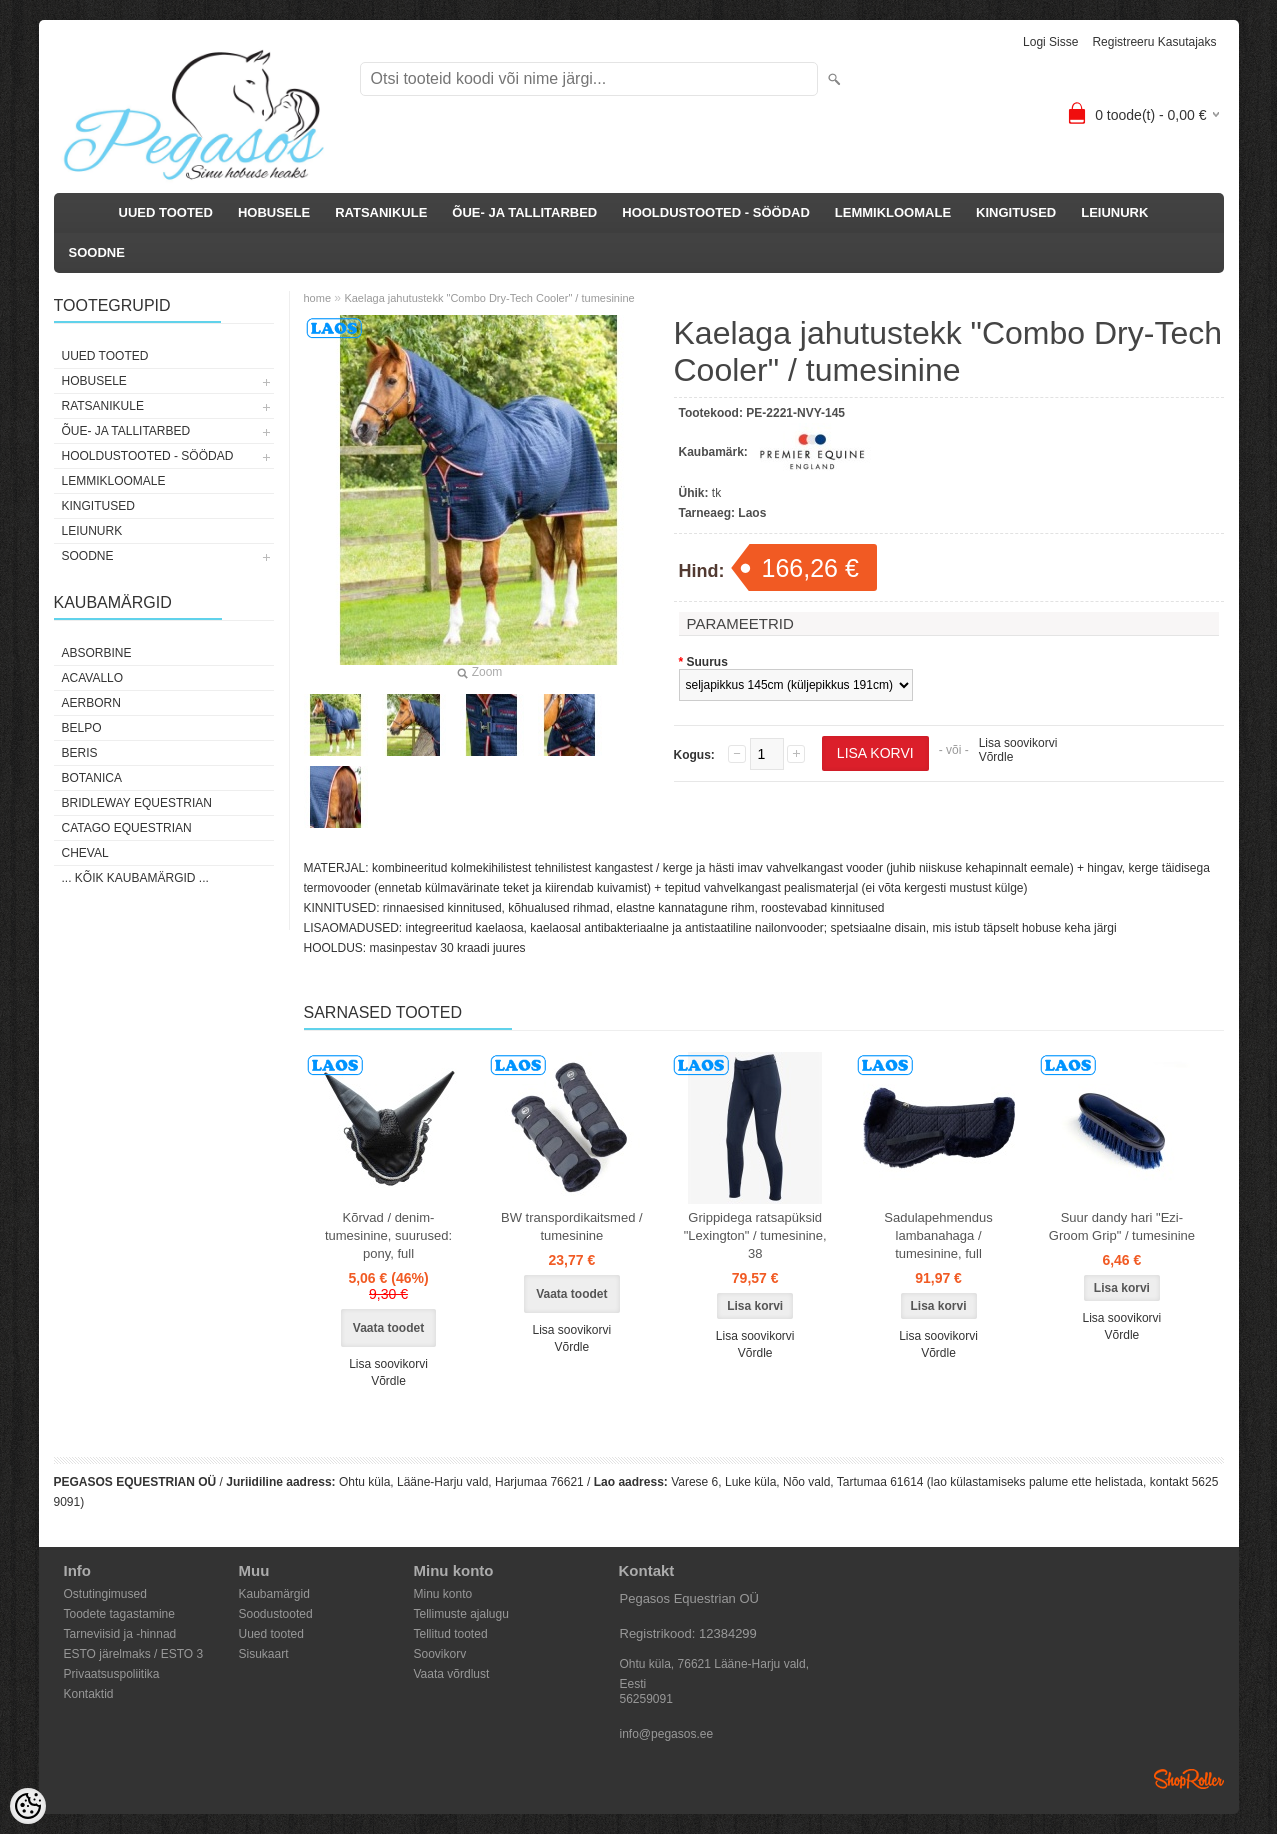 The width and height of the screenshot is (1277, 1834). What do you see at coordinates (271, 1634) in the screenshot?
I see `Uued tooted` at bounding box center [271, 1634].